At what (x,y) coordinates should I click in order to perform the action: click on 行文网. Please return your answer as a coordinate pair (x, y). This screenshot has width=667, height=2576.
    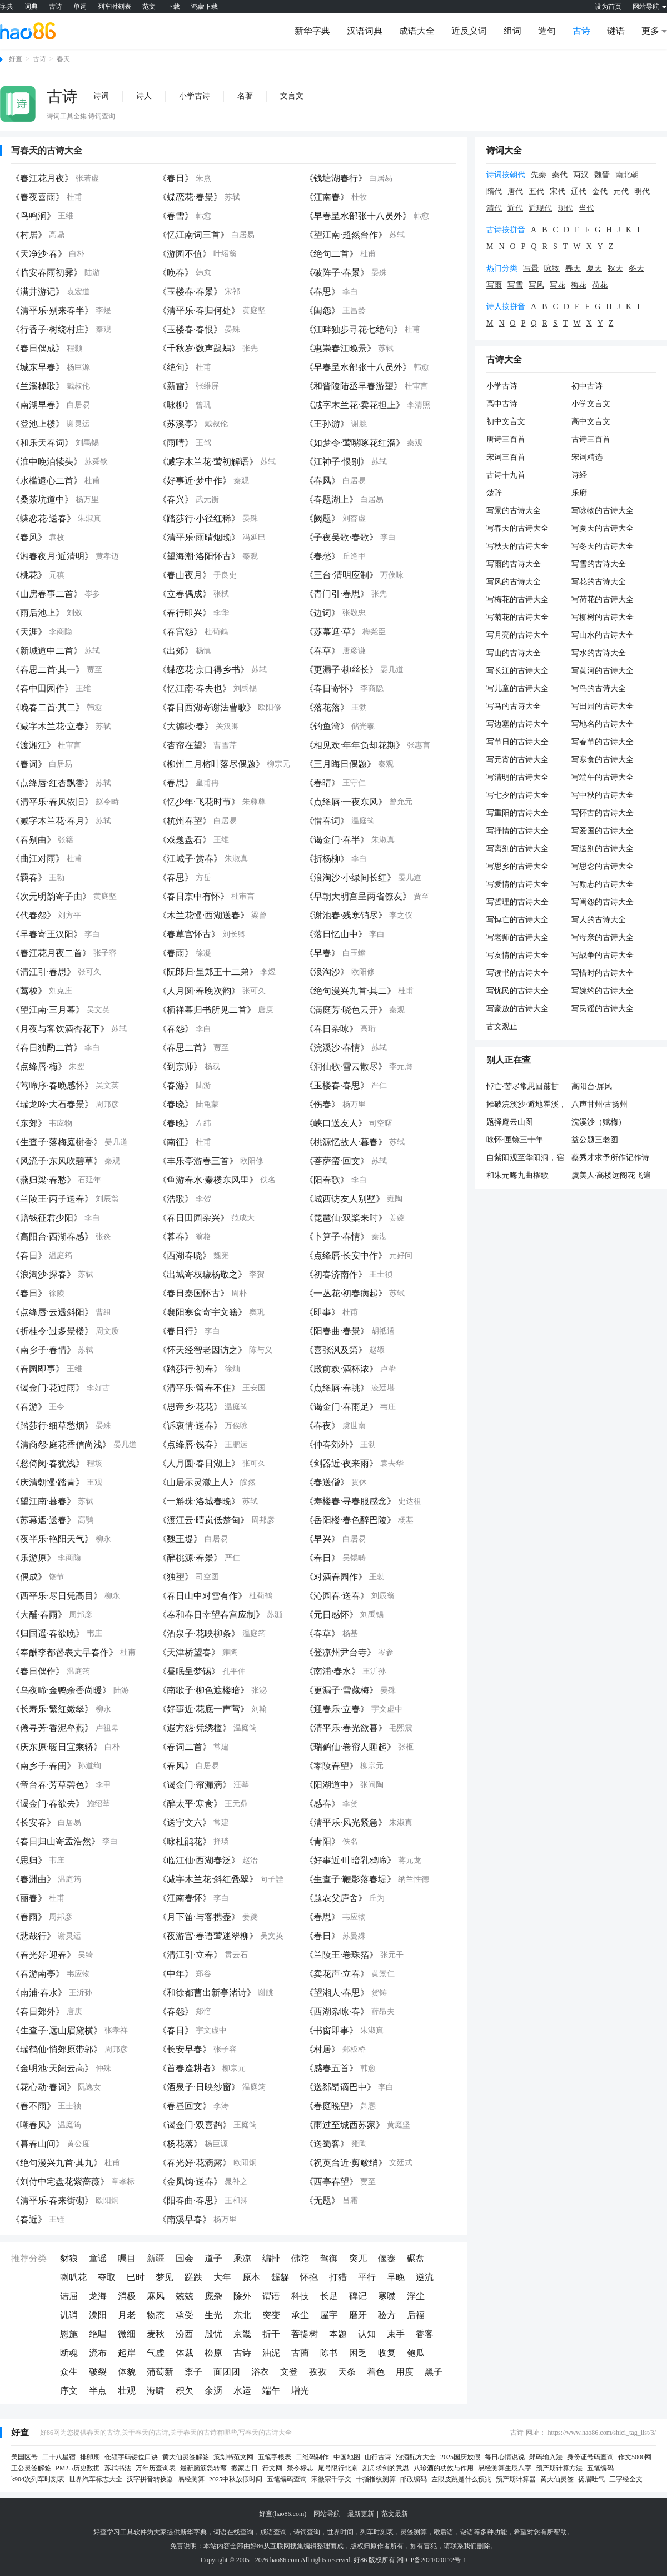
    Looking at the image, I should click on (272, 2468).